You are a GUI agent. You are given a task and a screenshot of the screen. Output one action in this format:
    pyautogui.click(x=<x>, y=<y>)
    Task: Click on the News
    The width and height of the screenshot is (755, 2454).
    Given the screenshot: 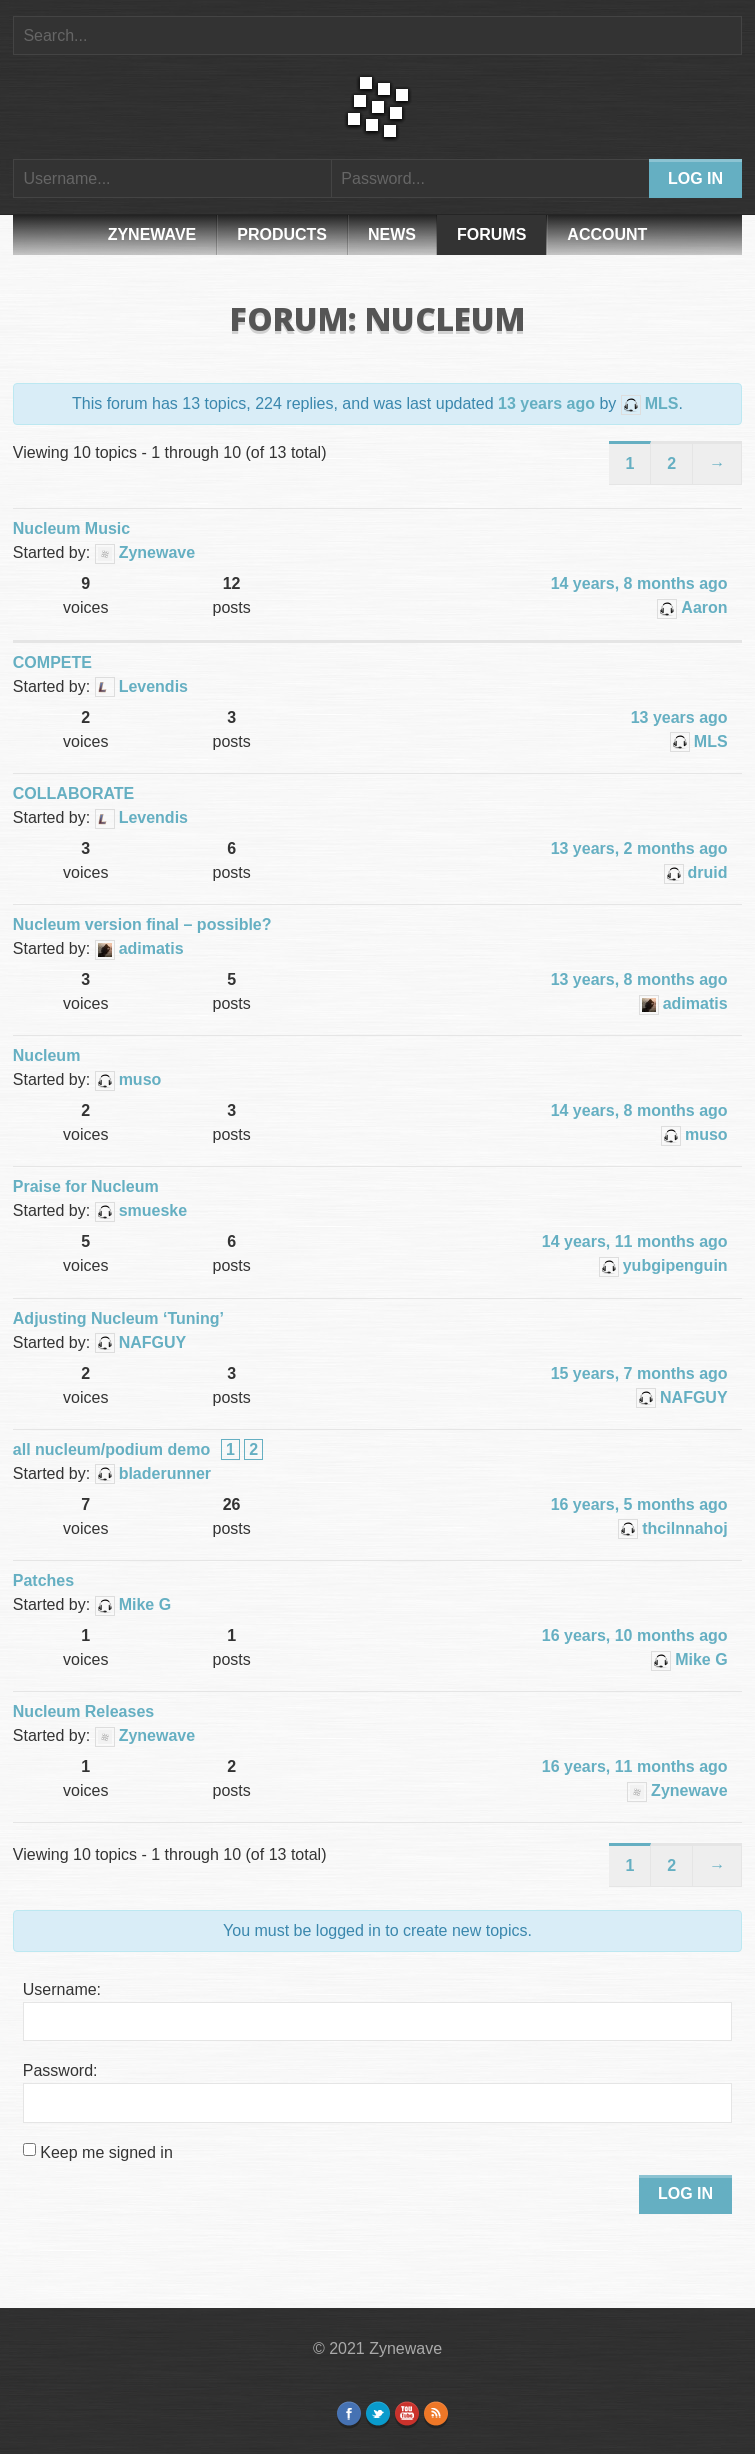 What is the action you would take?
    pyautogui.click(x=392, y=234)
    